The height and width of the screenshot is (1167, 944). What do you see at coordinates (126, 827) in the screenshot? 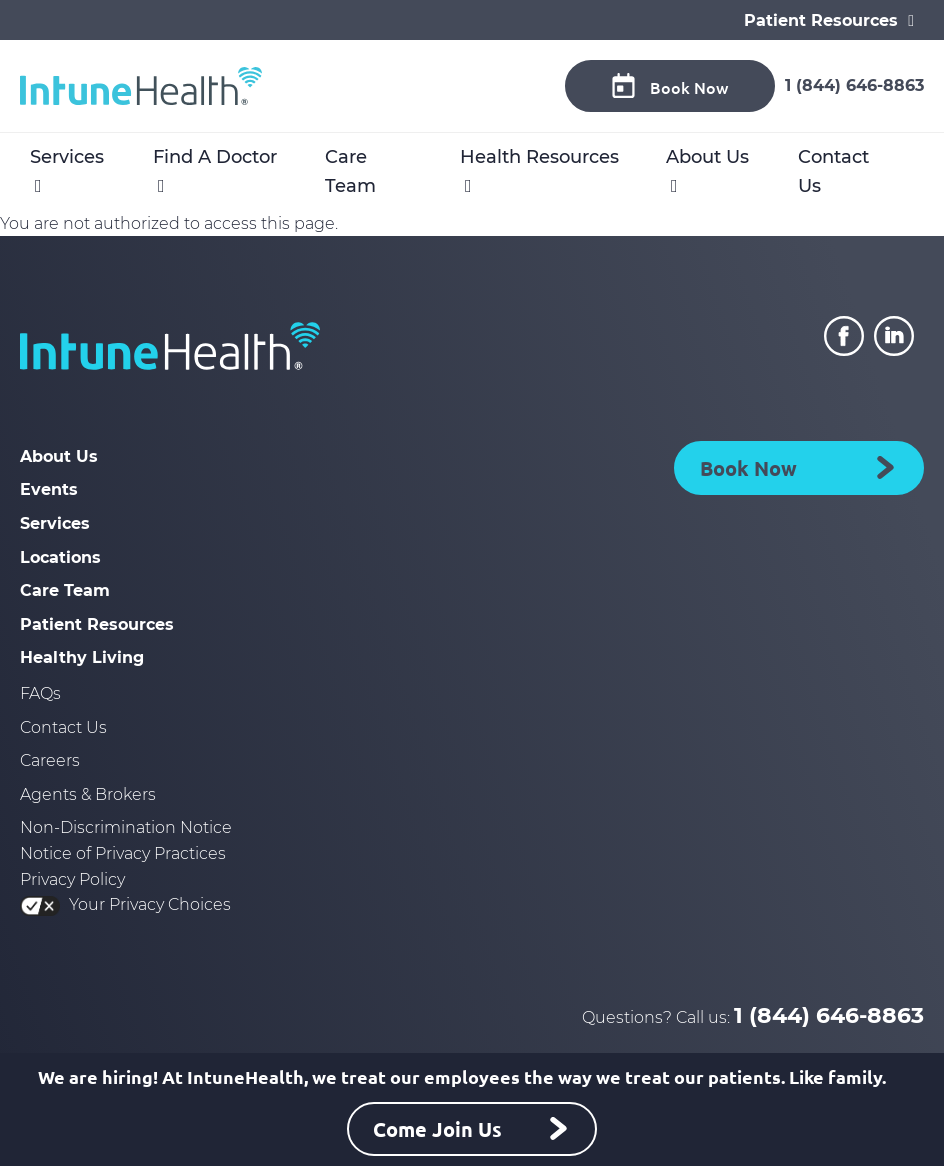
I see `Non-Discrimination Notice` at bounding box center [126, 827].